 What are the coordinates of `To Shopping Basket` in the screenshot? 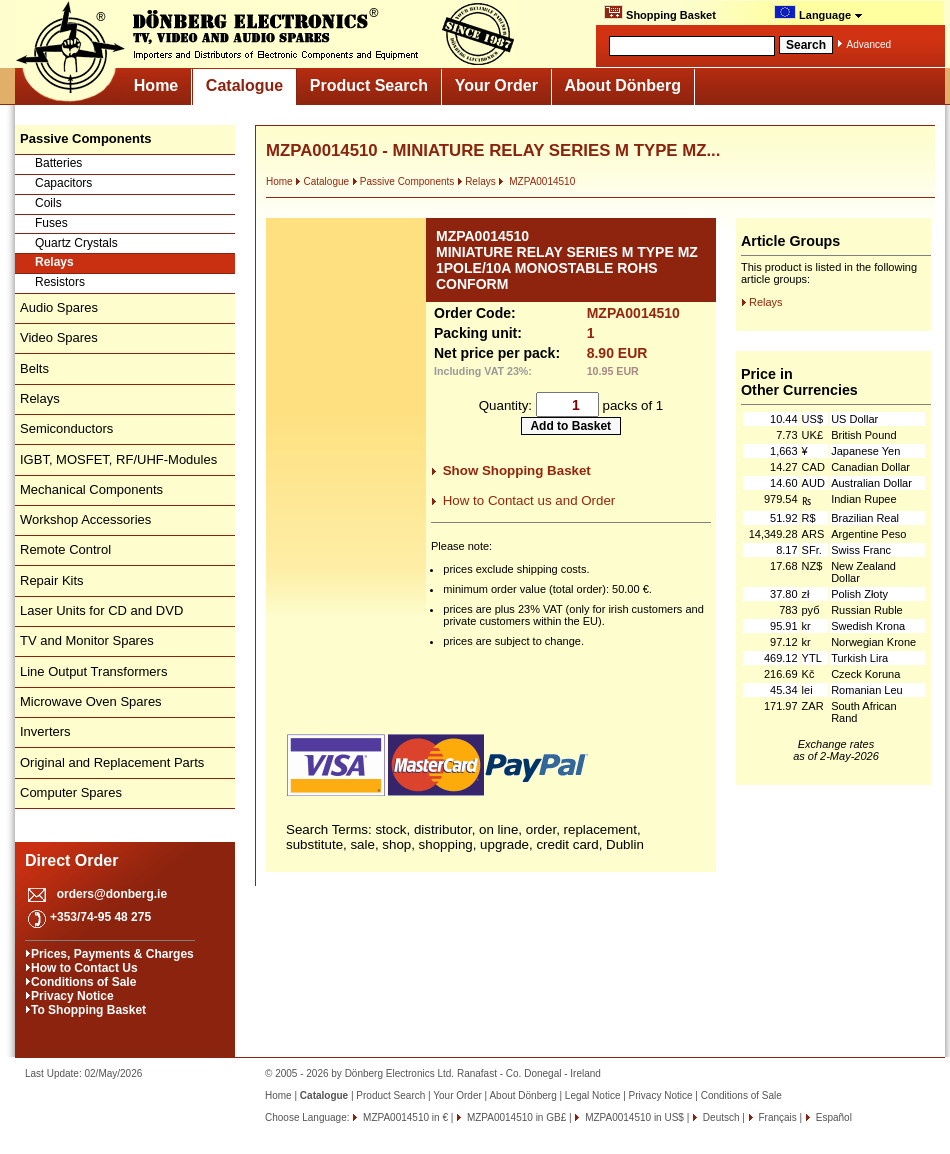 It's located at (88, 1010).